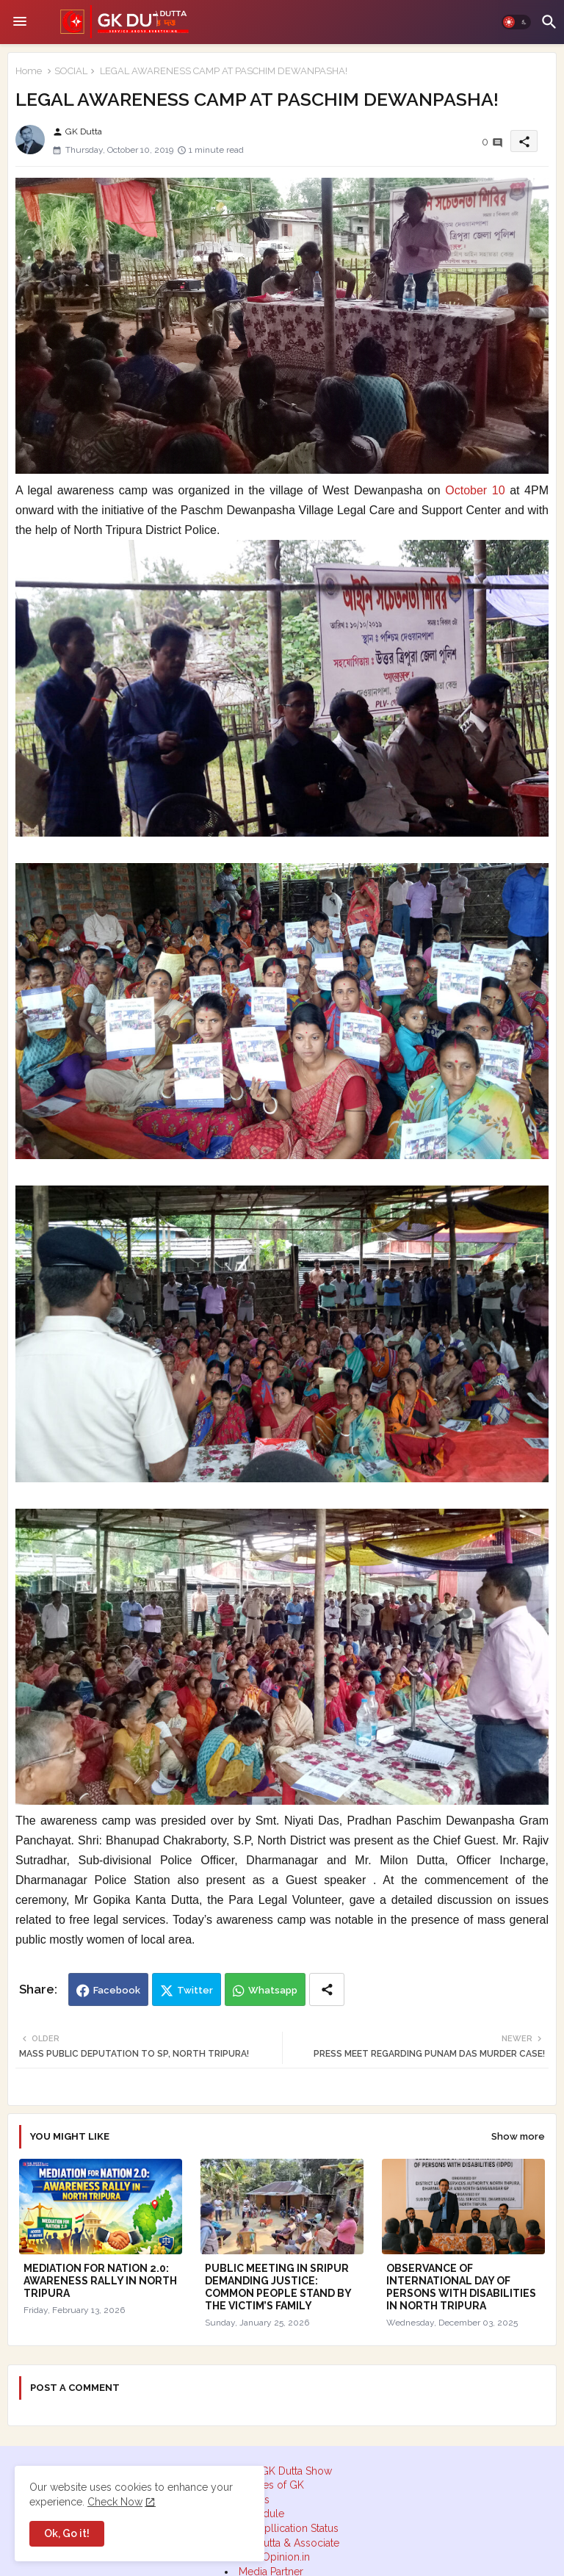 Image resolution: width=564 pixels, height=2576 pixels. Describe the element at coordinates (195, 1990) in the screenshot. I see `Twitter` at that location.